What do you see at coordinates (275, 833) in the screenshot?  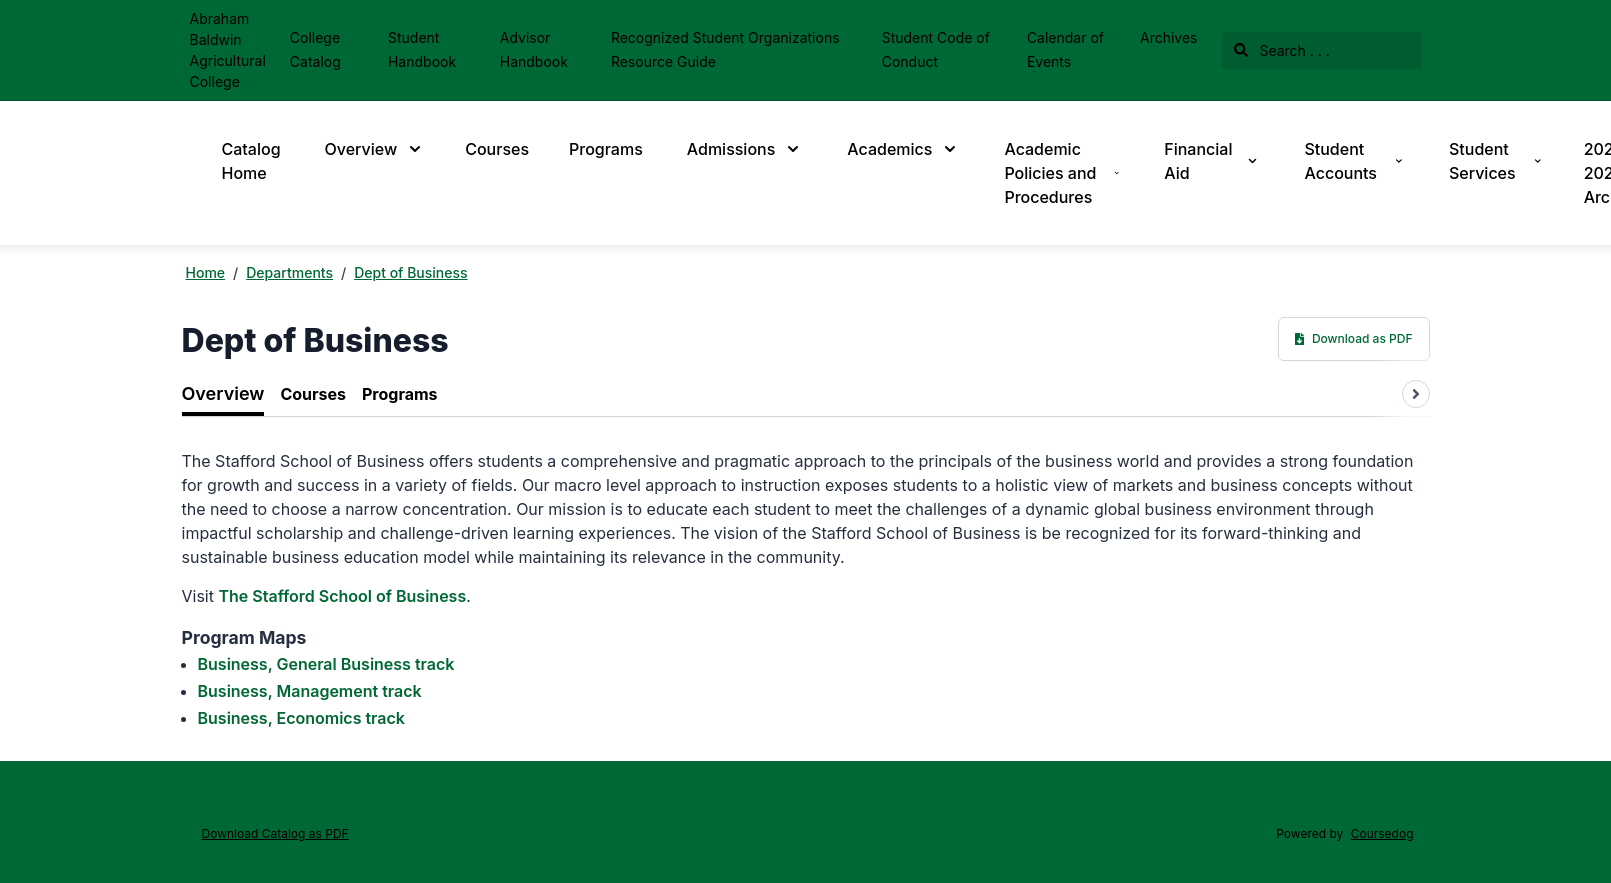 I see `Download Catalog as PDF` at bounding box center [275, 833].